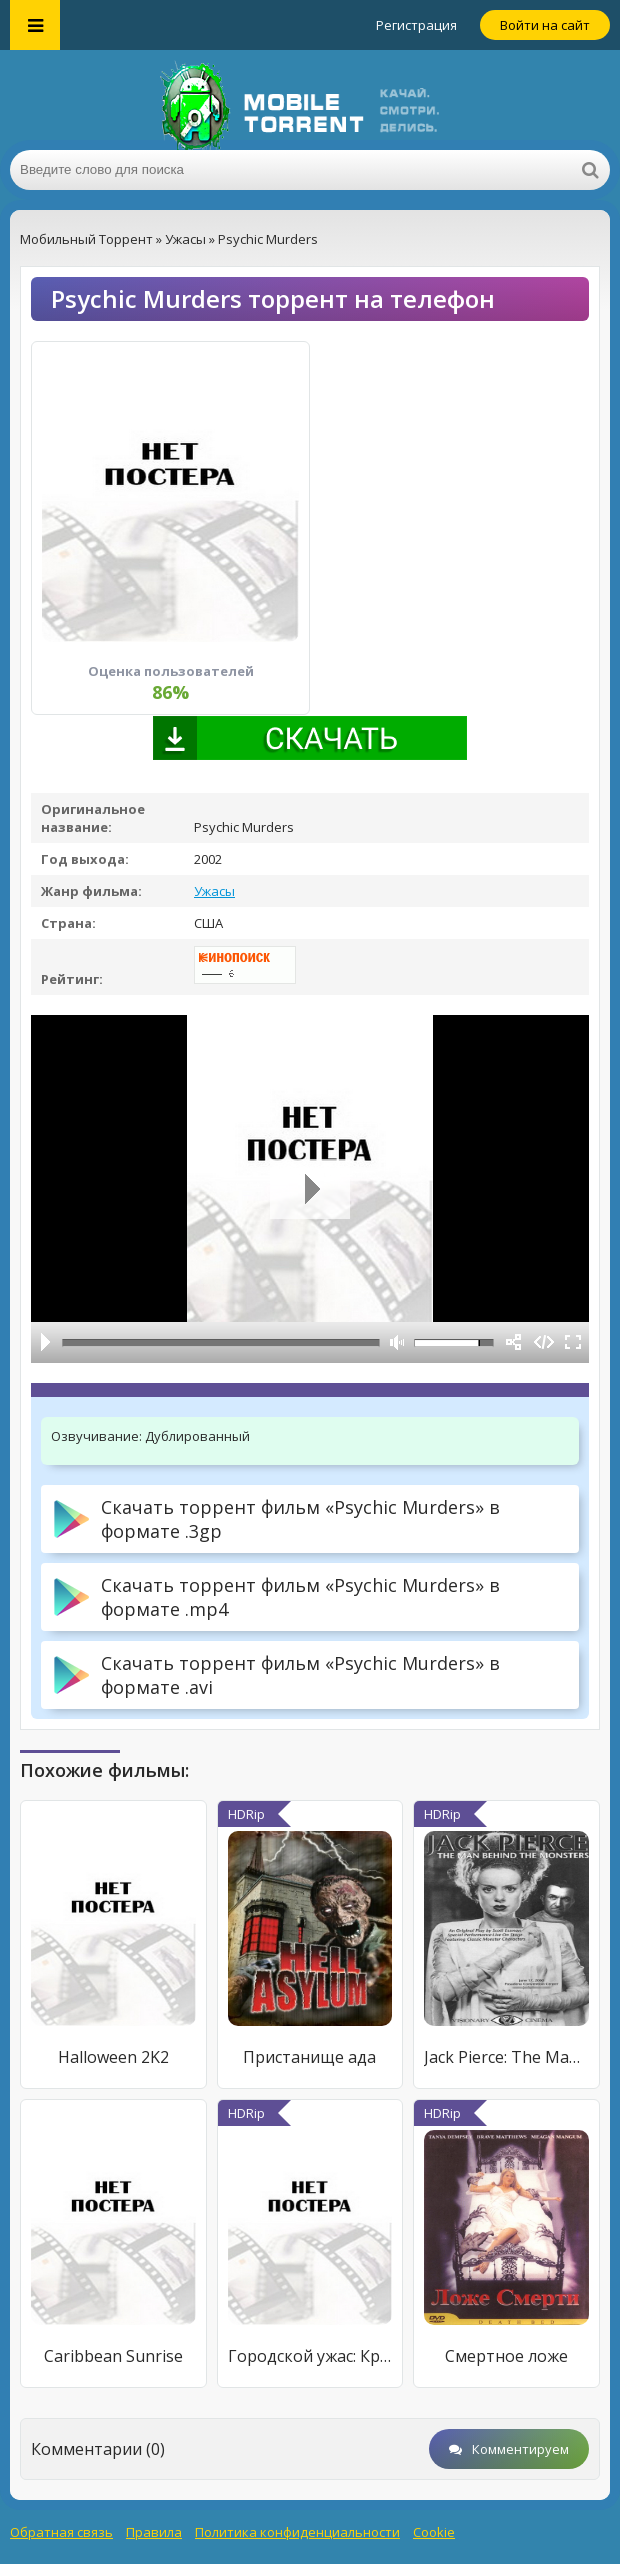 The height and width of the screenshot is (2564, 620). I want to click on Ужасы, so click(214, 891).